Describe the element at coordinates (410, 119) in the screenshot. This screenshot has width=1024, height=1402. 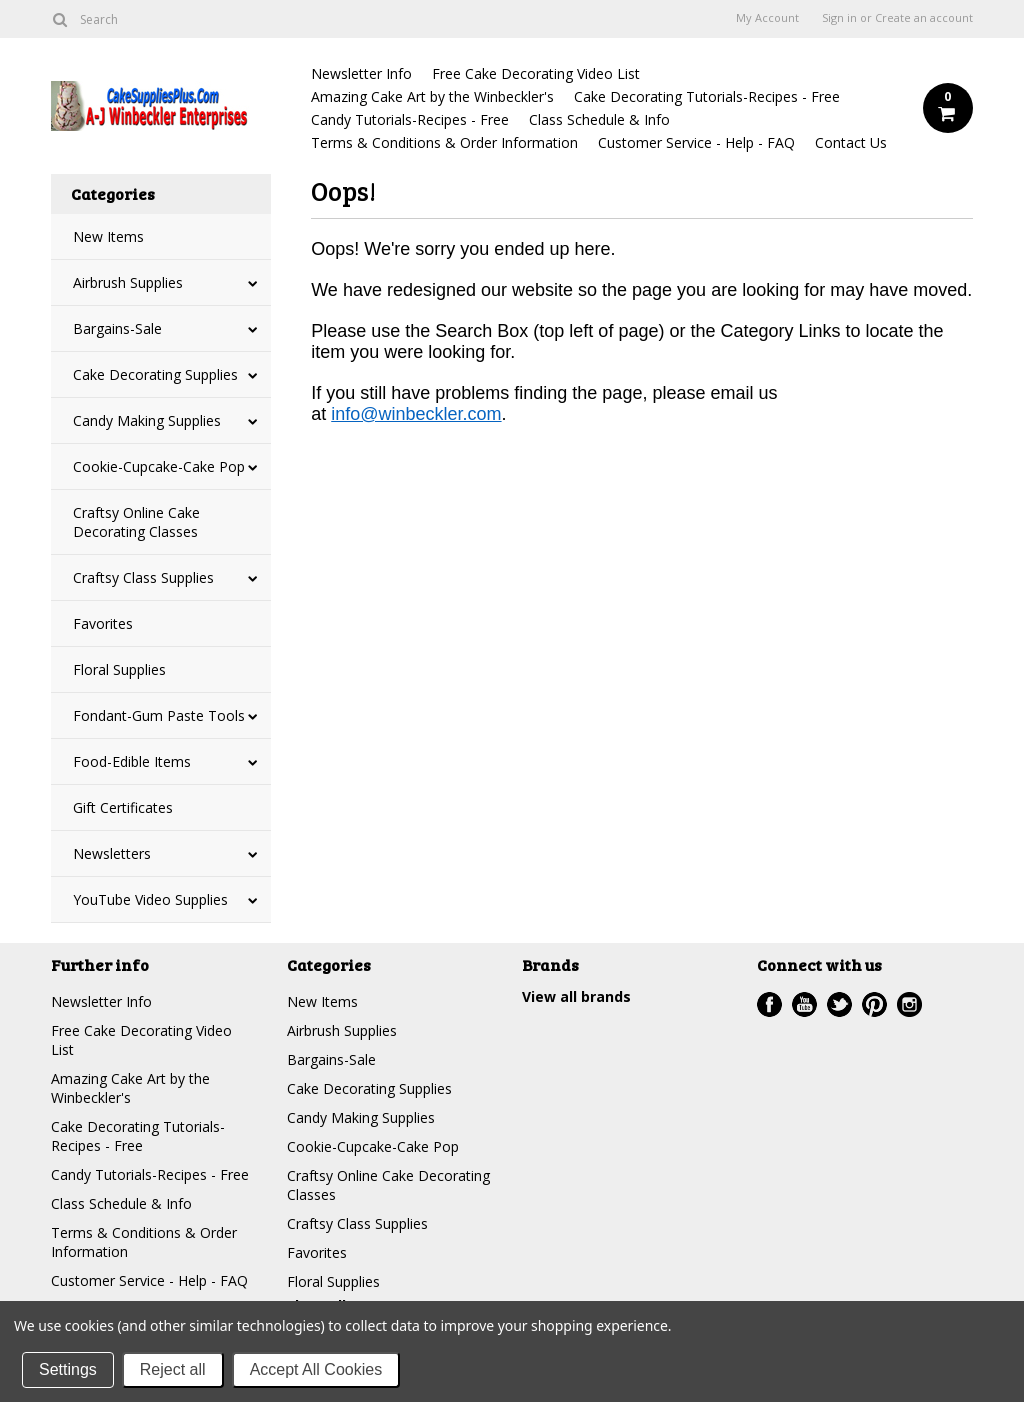
I see `Candy Tutorials-Recipes - Free` at that location.